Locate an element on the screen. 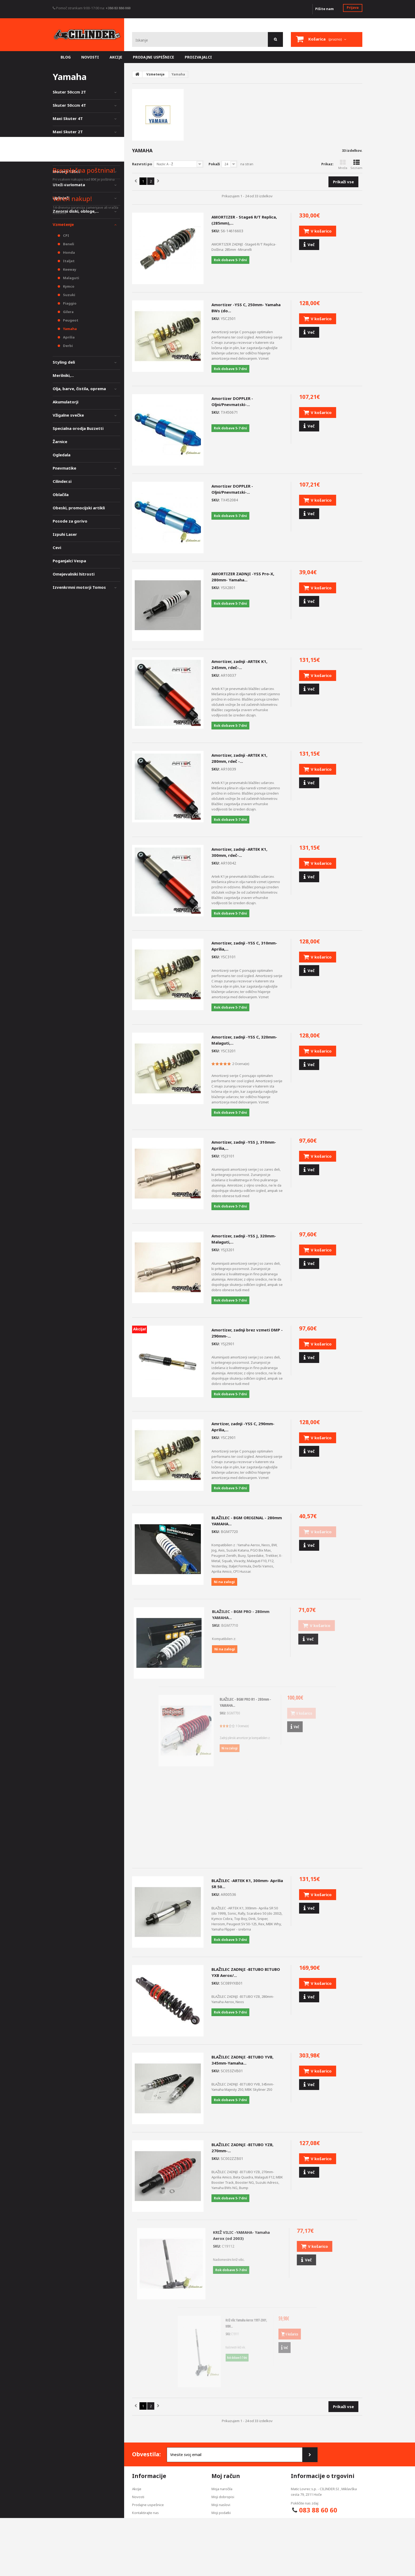  Moj račun is located at coordinates (225, 2476).